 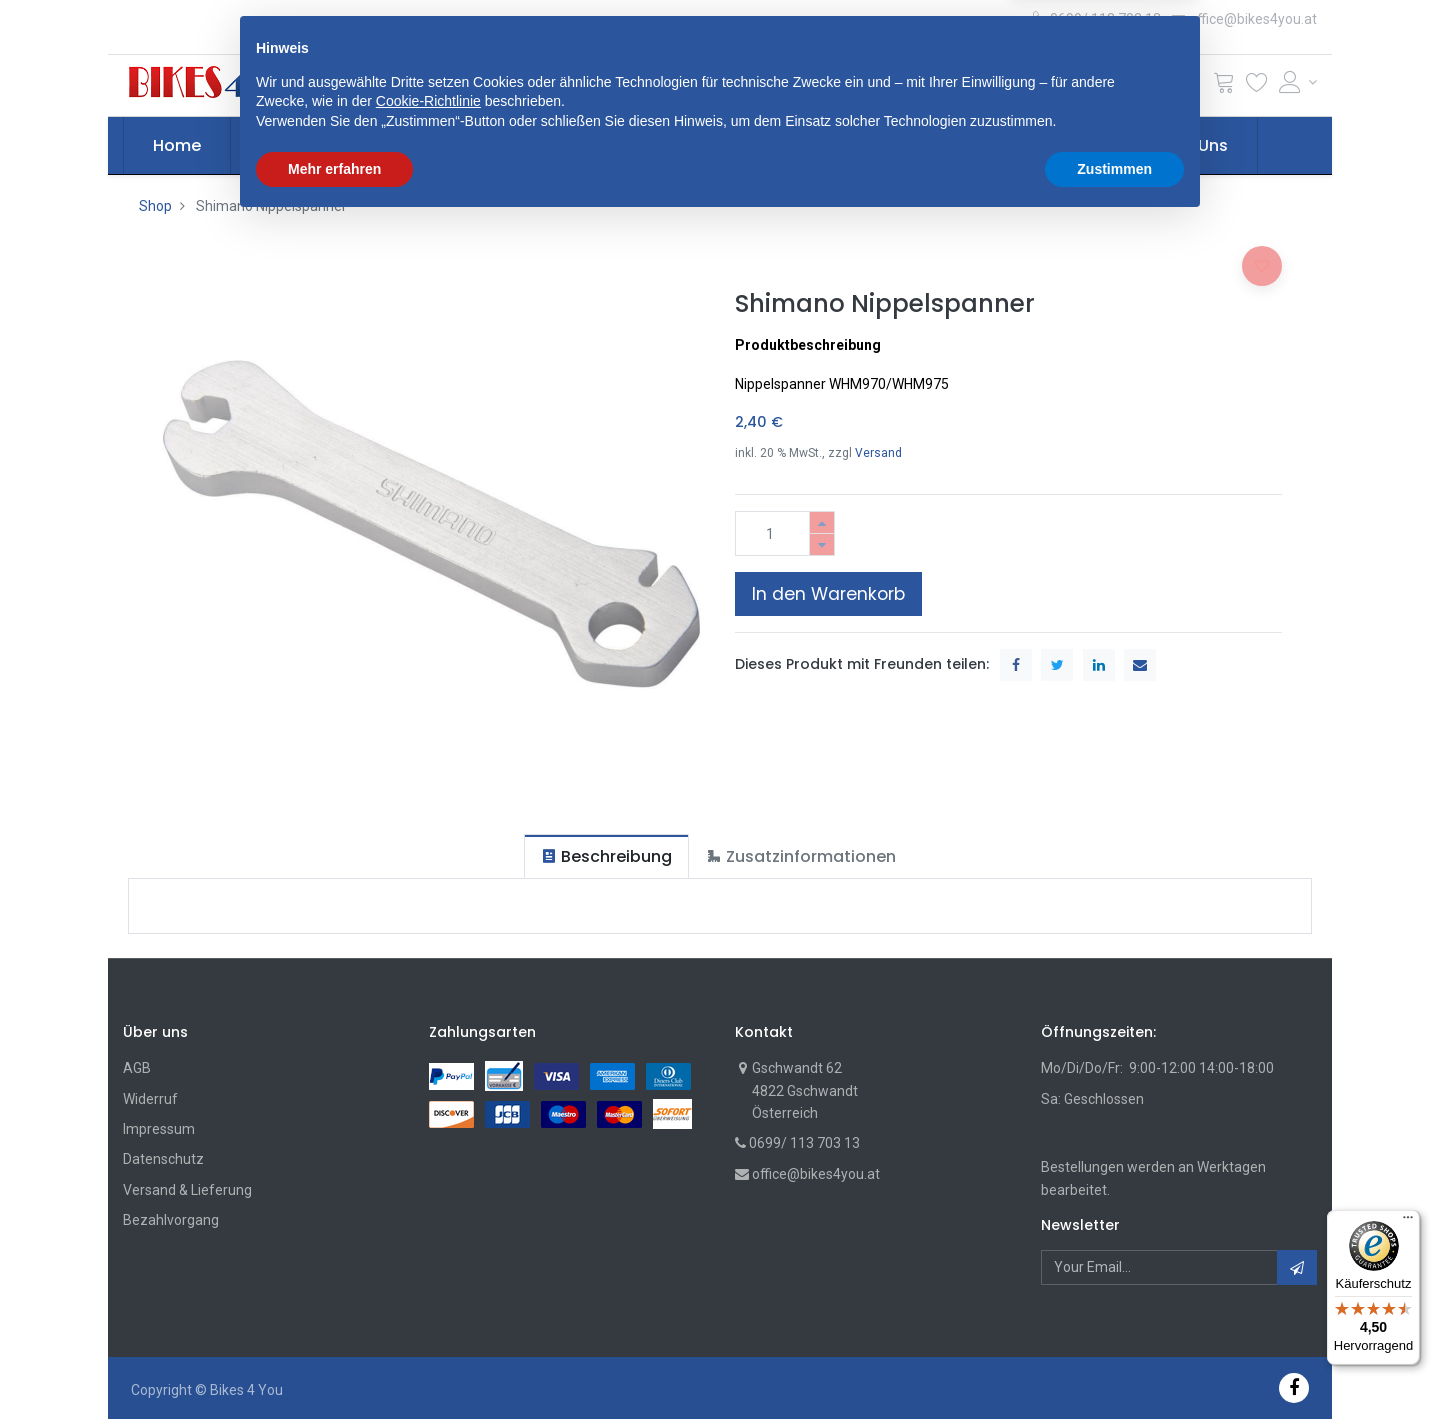 What do you see at coordinates (1257, 86) in the screenshot?
I see `[Wunschliste]` at bounding box center [1257, 86].